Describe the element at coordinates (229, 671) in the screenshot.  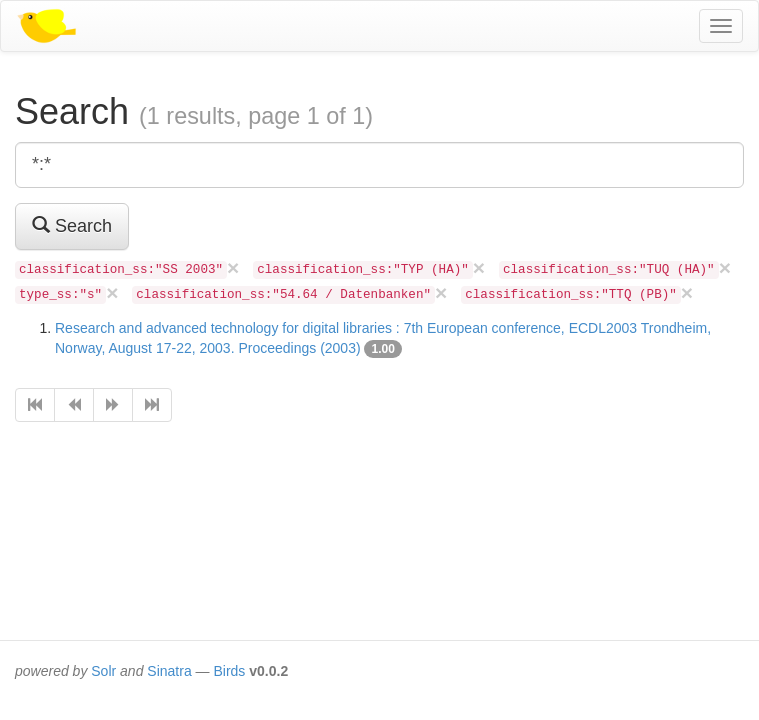
I see `Birds` at that location.